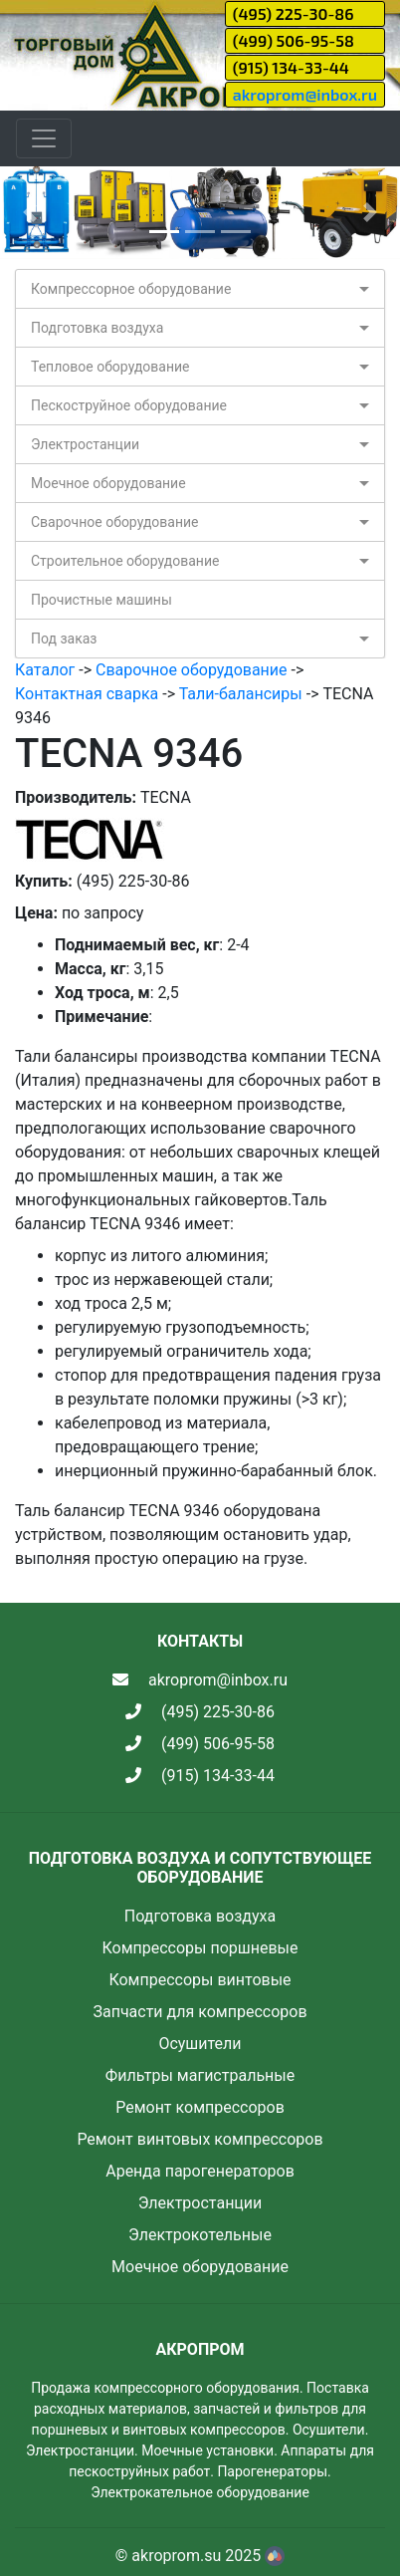 The image size is (400, 2576). Describe the element at coordinates (125, 561) in the screenshot. I see `Строительное оборудование` at that location.